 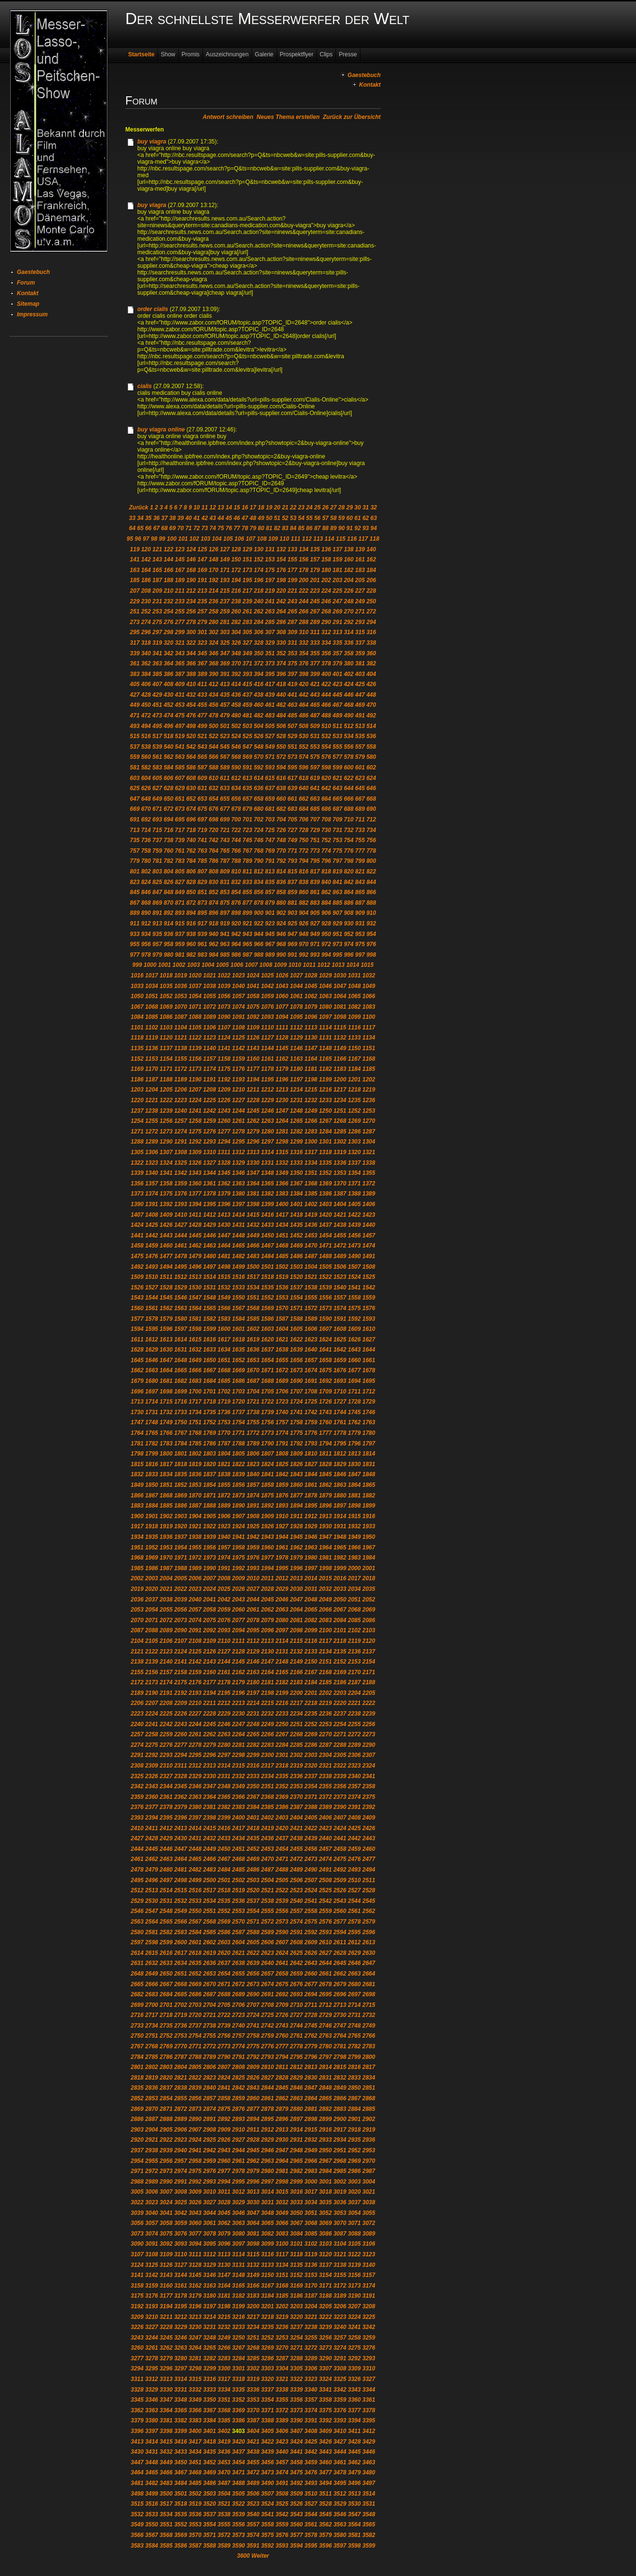 What do you see at coordinates (165, 2046) in the screenshot?
I see `2769` at bounding box center [165, 2046].